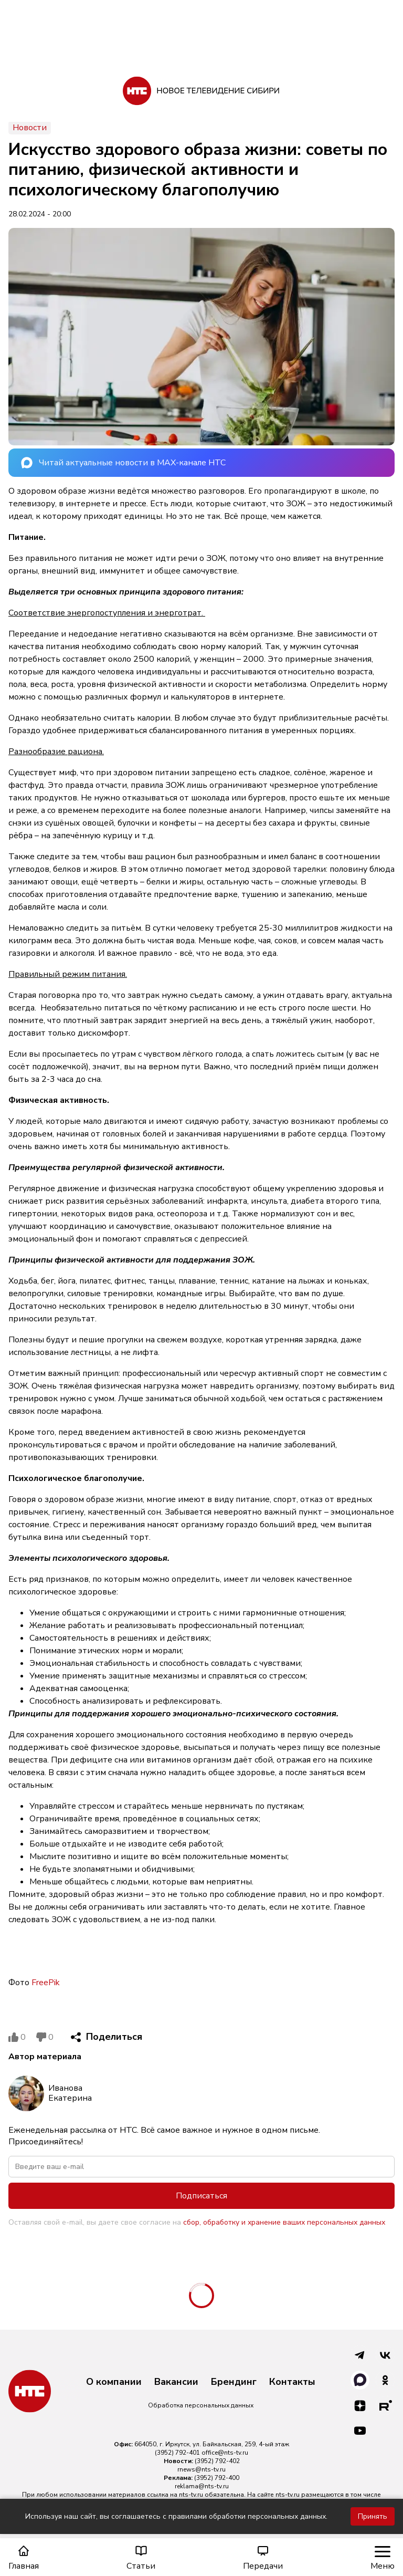 Image resolution: width=403 pixels, height=2576 pixels. I want to click on FreePik, so click(45, 1982).